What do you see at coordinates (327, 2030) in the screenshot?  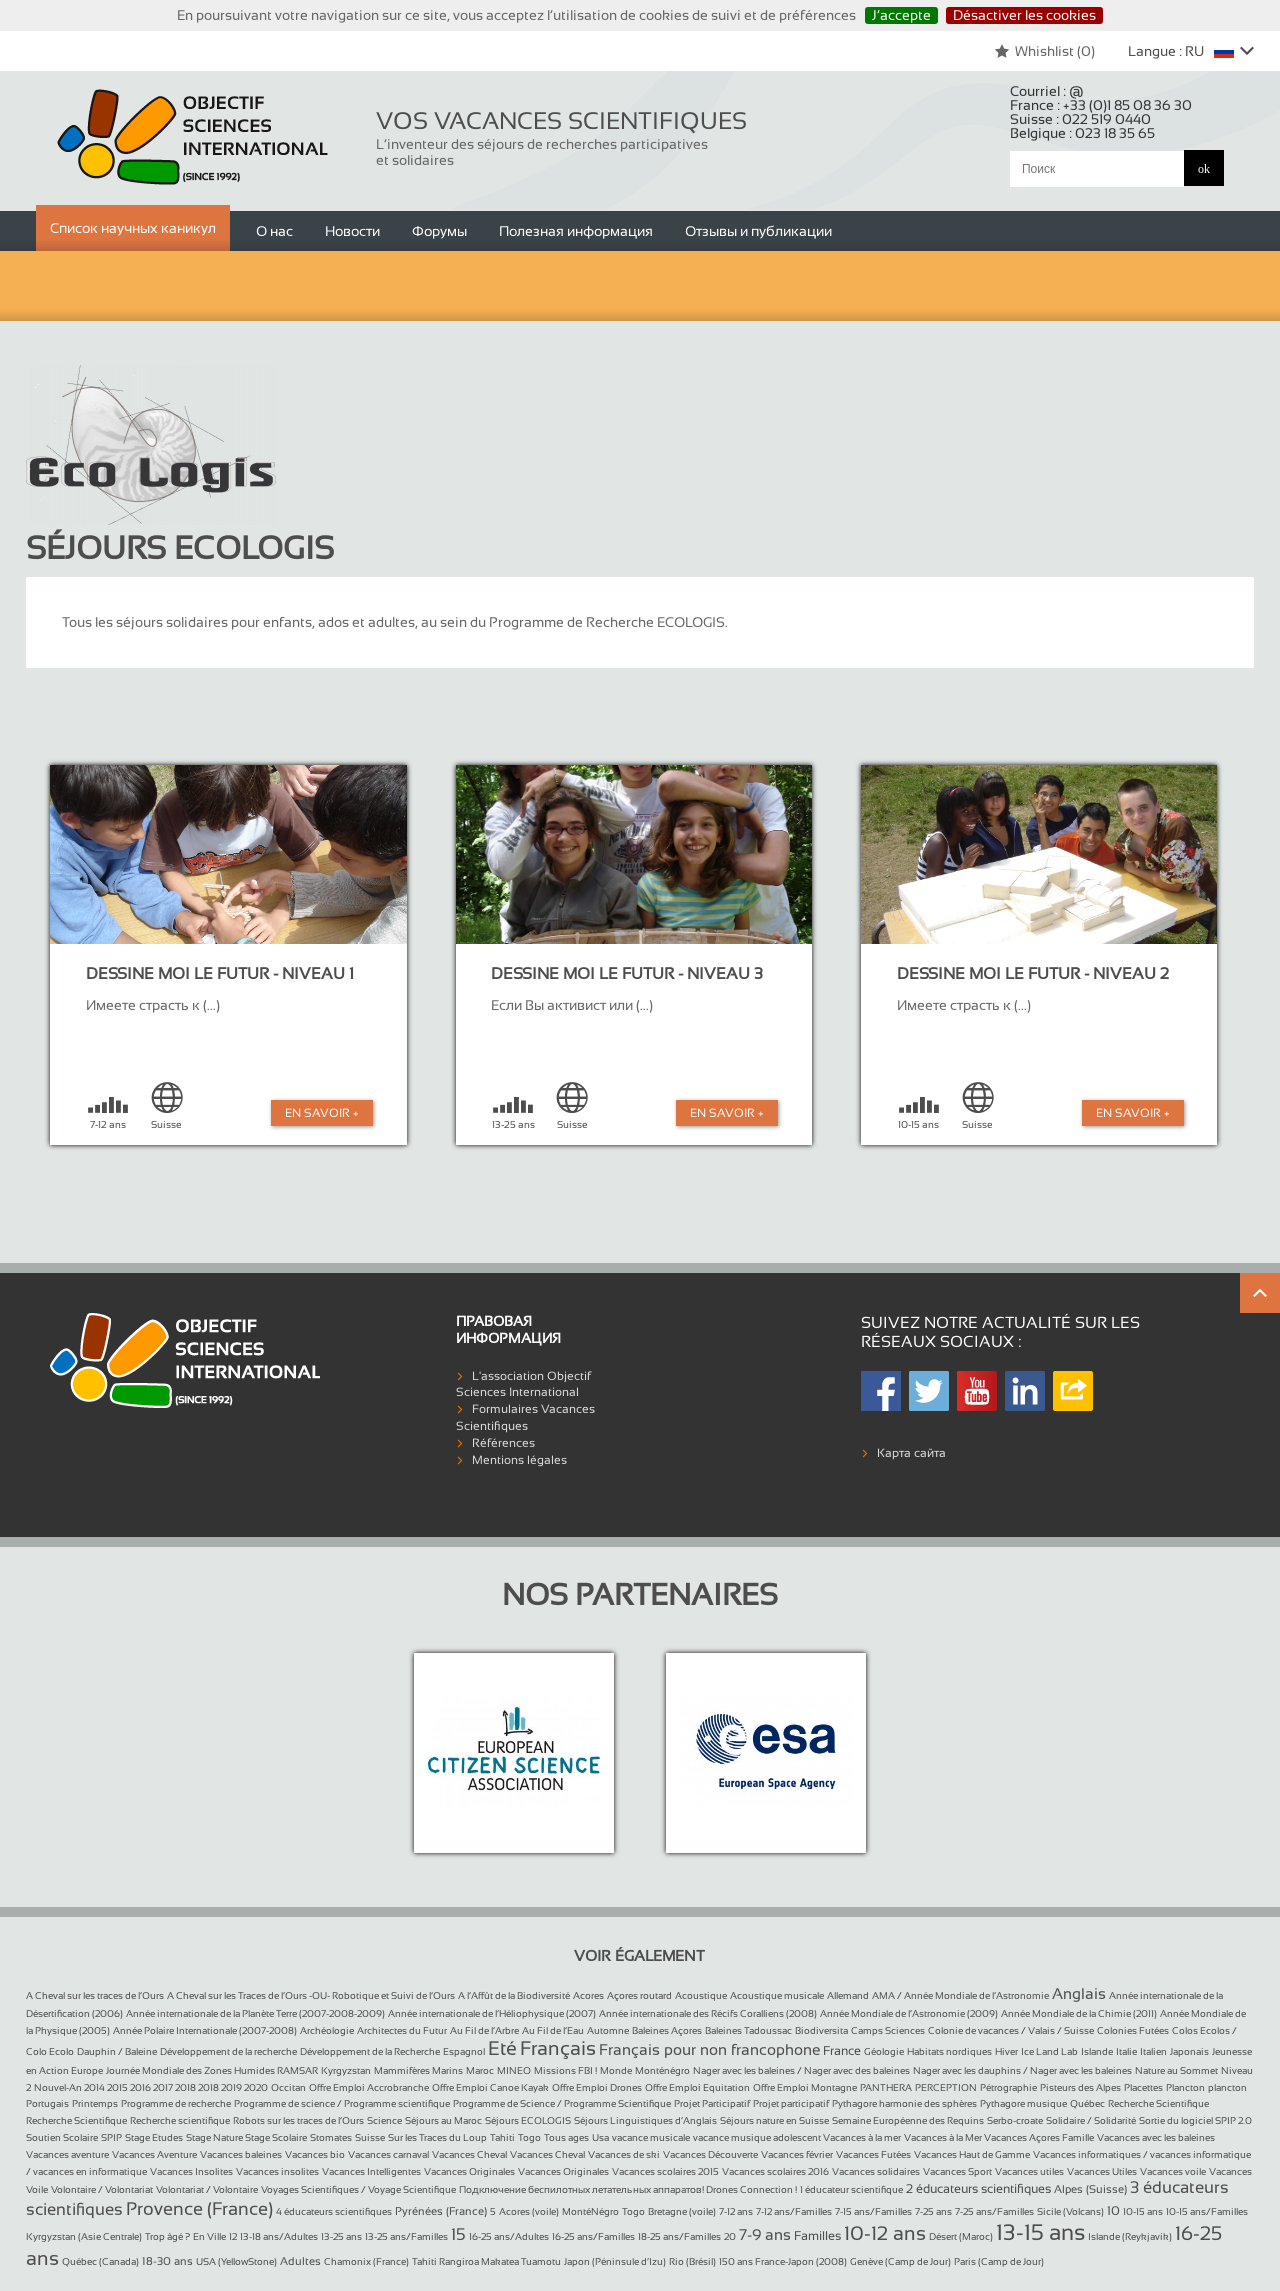 I see `Archéologie` at bounding box center [327, 2030].